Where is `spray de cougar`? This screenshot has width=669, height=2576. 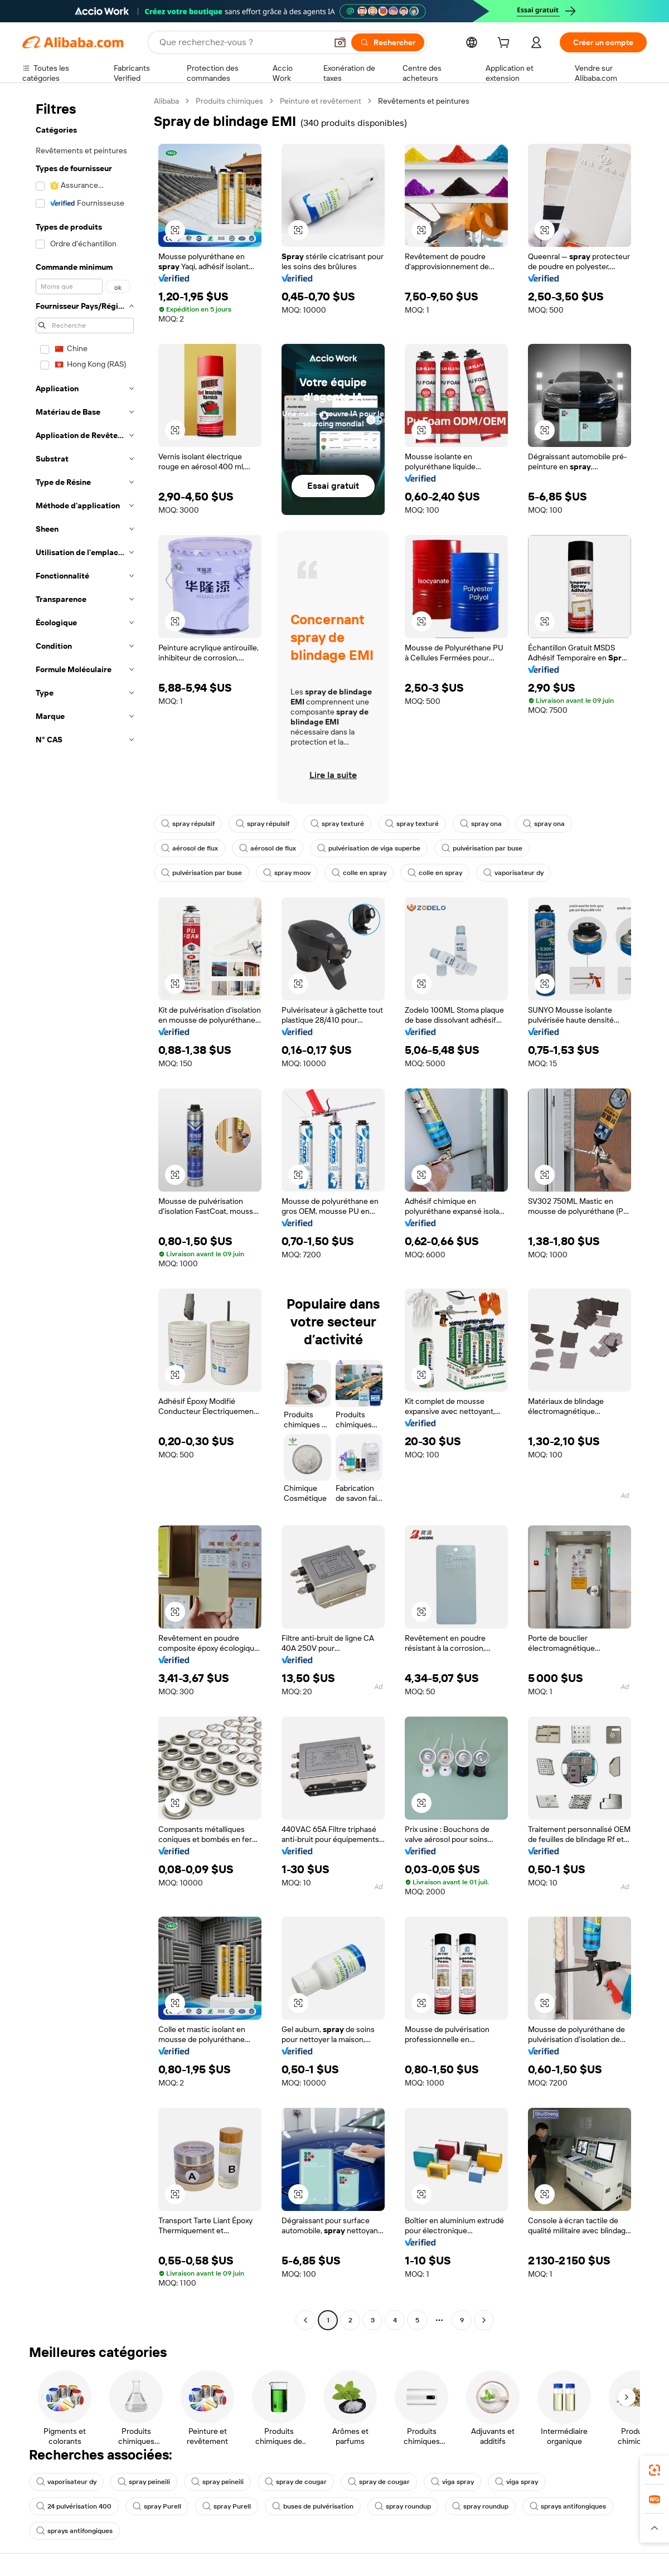 spray de cougar is located at coordinates (296, 2481).